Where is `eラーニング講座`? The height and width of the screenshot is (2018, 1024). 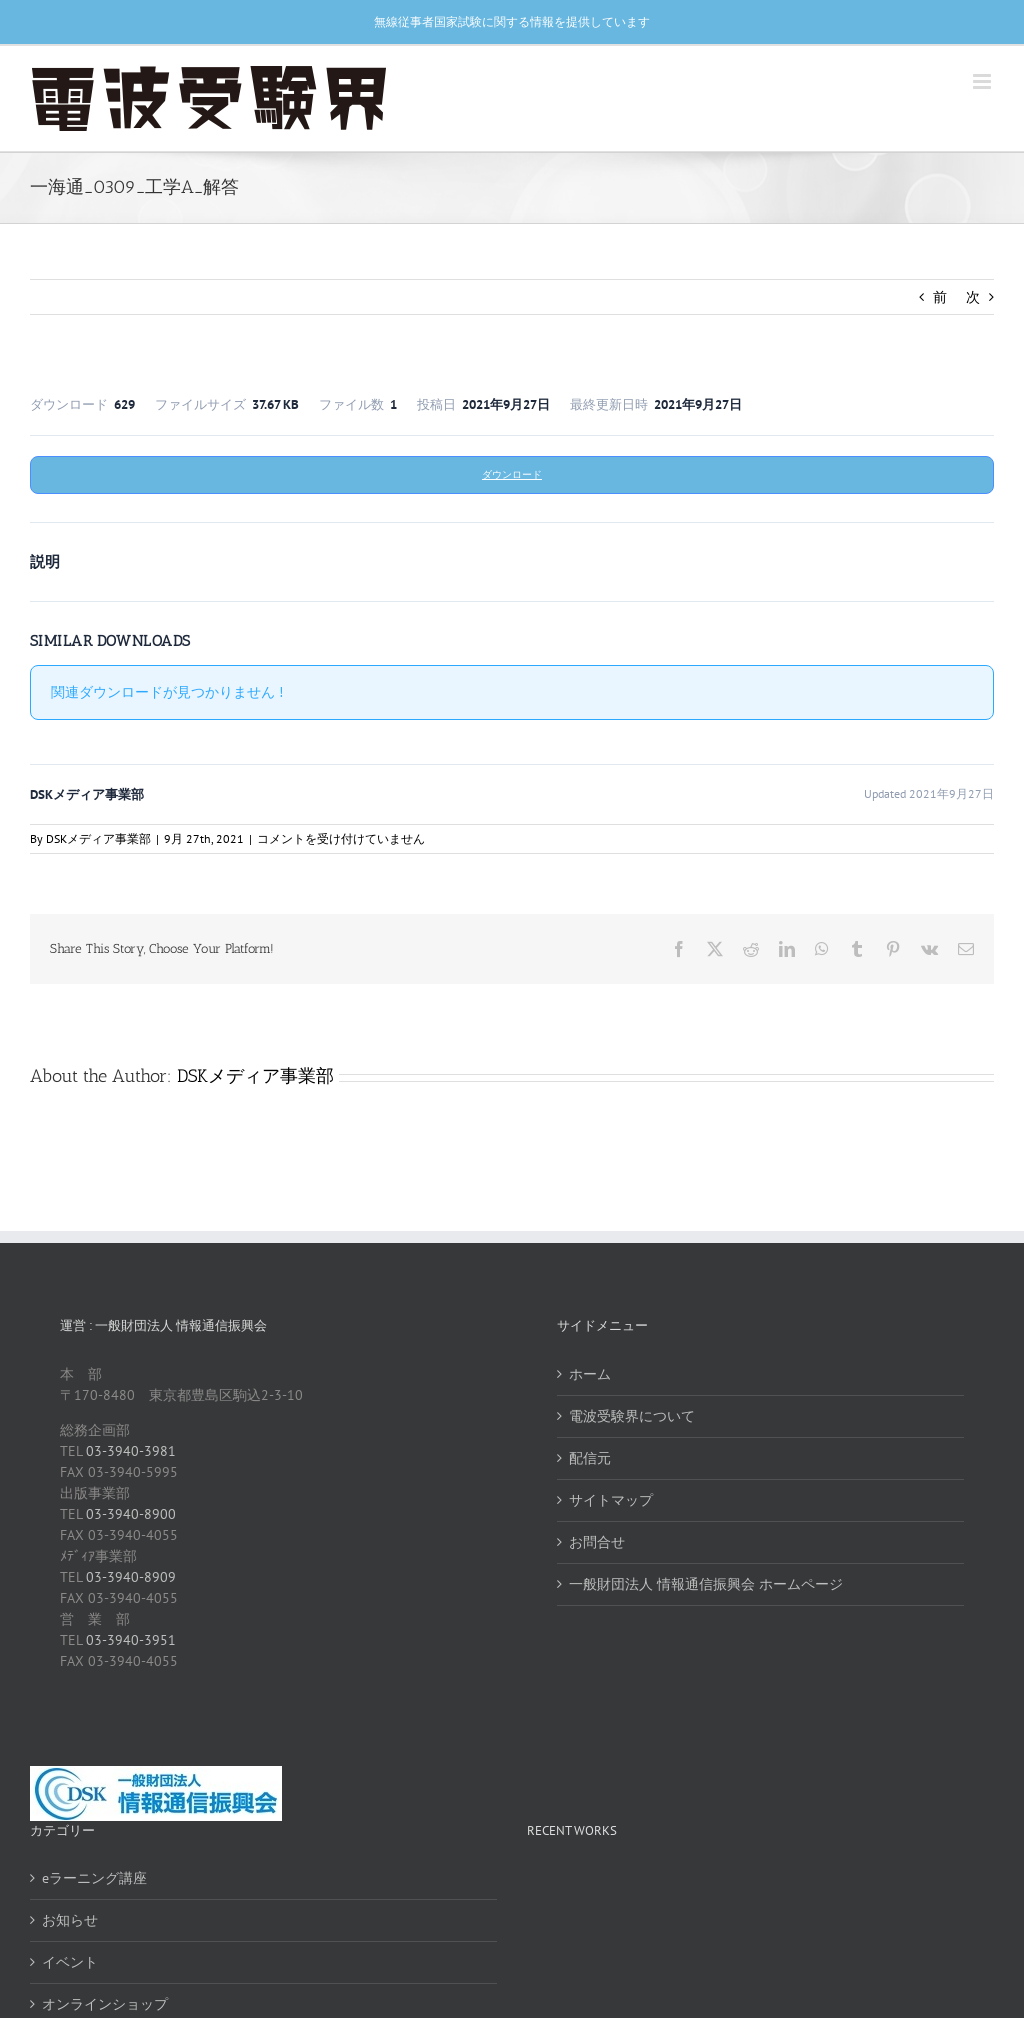 eラーニング講座 is located at coordinates (94, 1878).